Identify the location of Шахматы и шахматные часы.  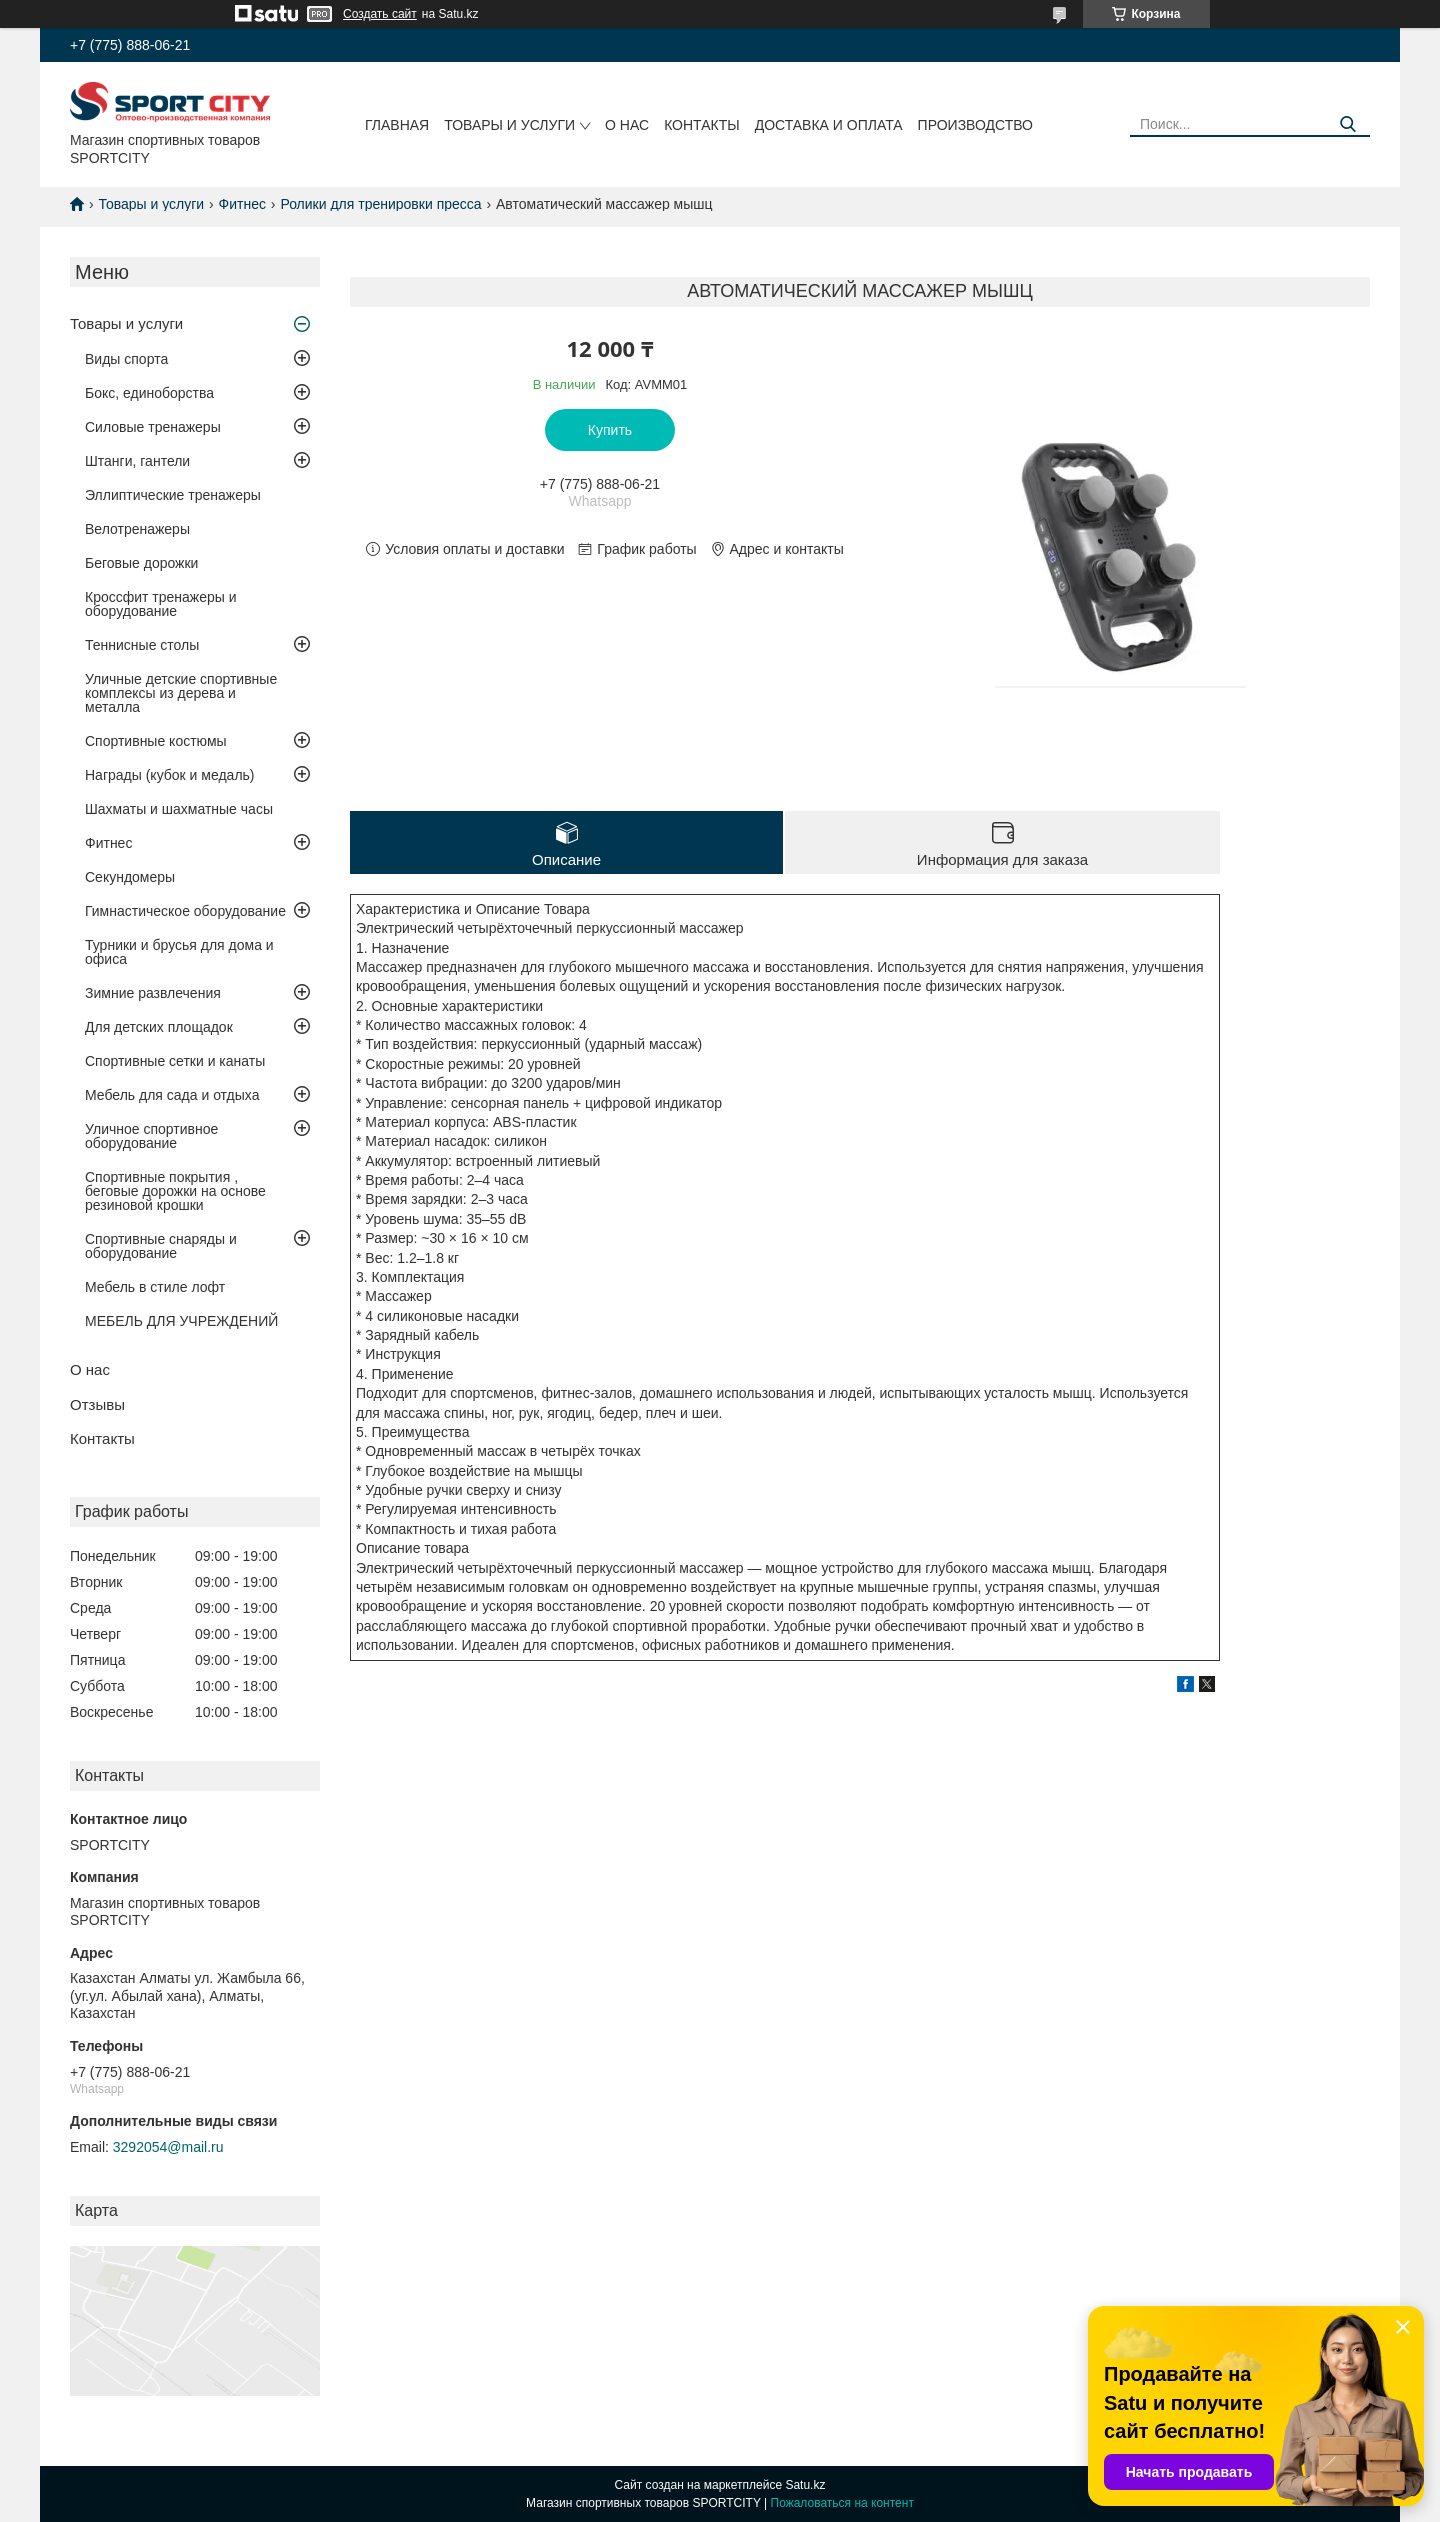
(179, 809).